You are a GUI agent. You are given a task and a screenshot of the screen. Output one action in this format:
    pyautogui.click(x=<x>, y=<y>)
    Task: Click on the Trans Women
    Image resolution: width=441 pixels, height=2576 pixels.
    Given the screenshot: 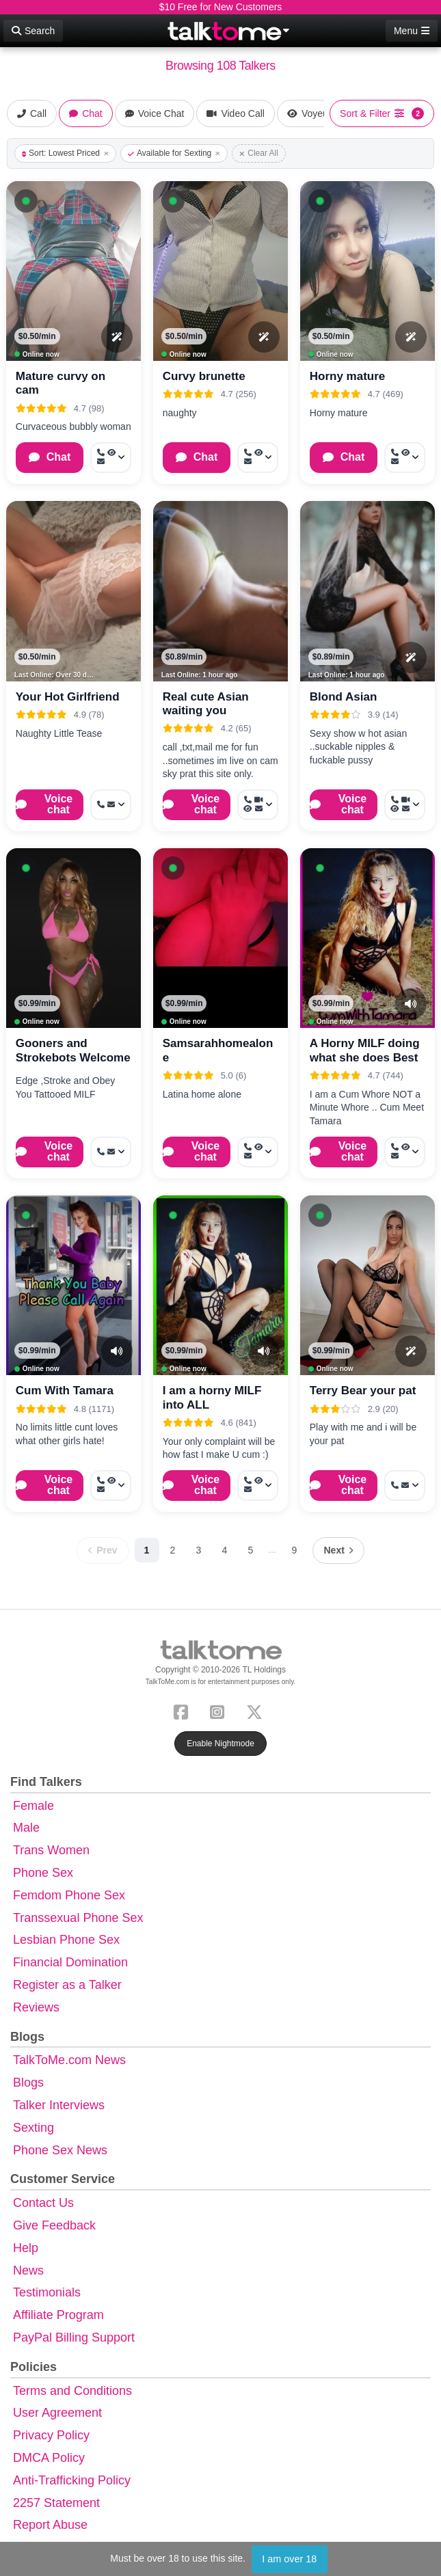 What is the action you would take?
    pyautogui.click(x=51, y=1850)
    